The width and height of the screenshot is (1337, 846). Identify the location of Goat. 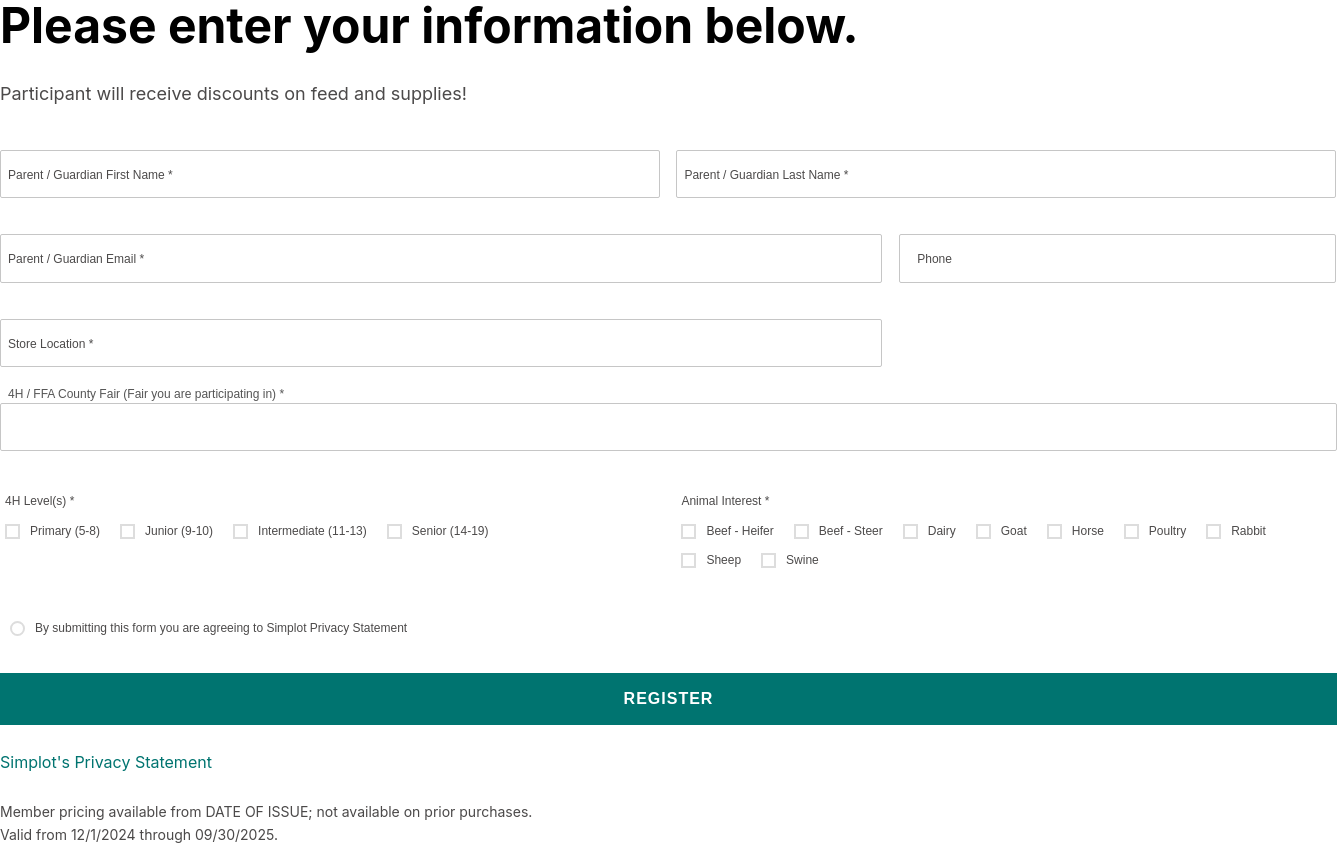
(1014, 531).